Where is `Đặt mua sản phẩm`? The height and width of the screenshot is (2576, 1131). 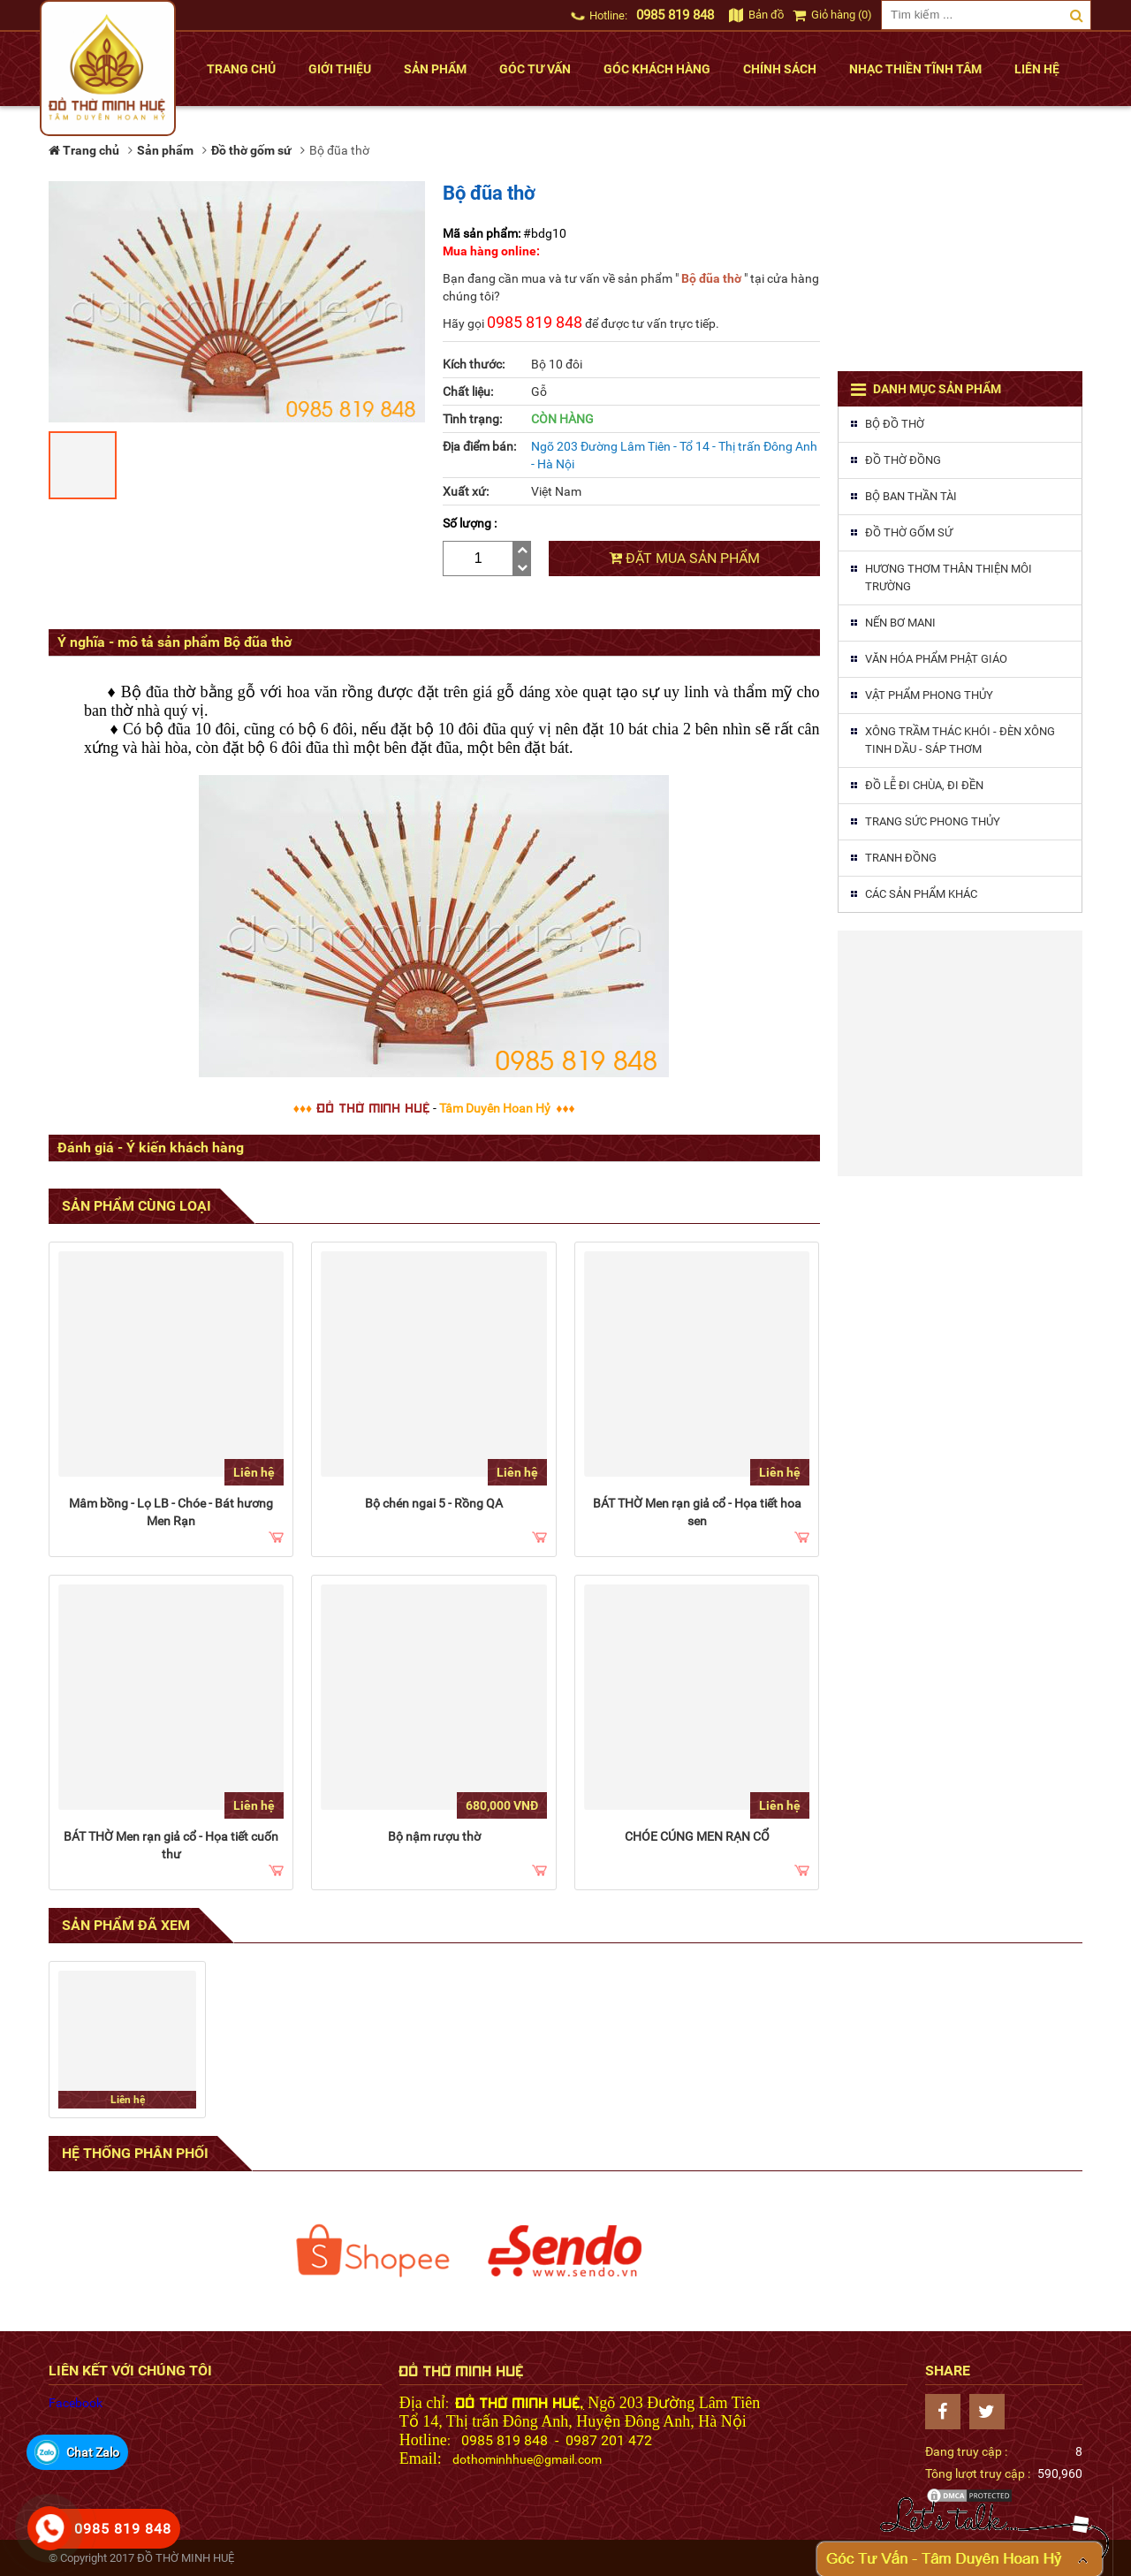
Đặt mua sản phẩm is located at coordinates (684, 558).